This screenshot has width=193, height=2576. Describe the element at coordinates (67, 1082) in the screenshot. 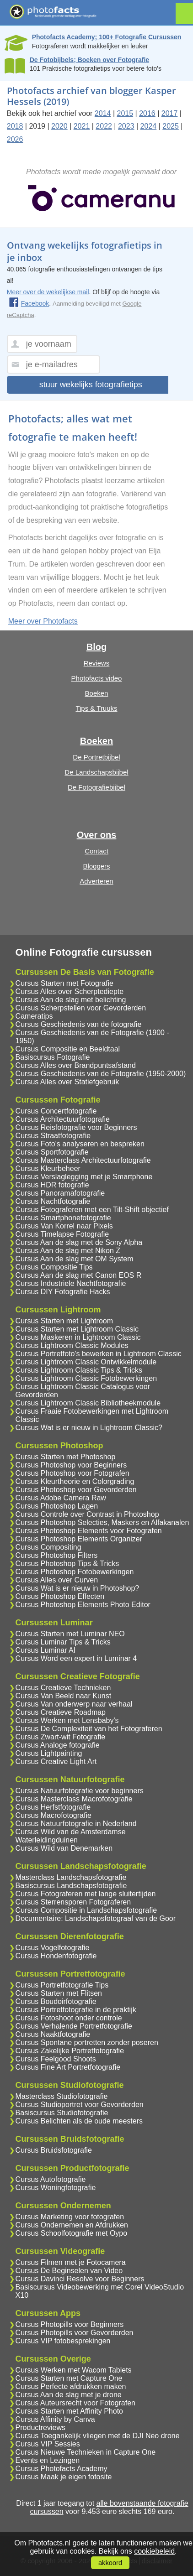

I see `Cursus Alles over Statiefgebruik` at that location.